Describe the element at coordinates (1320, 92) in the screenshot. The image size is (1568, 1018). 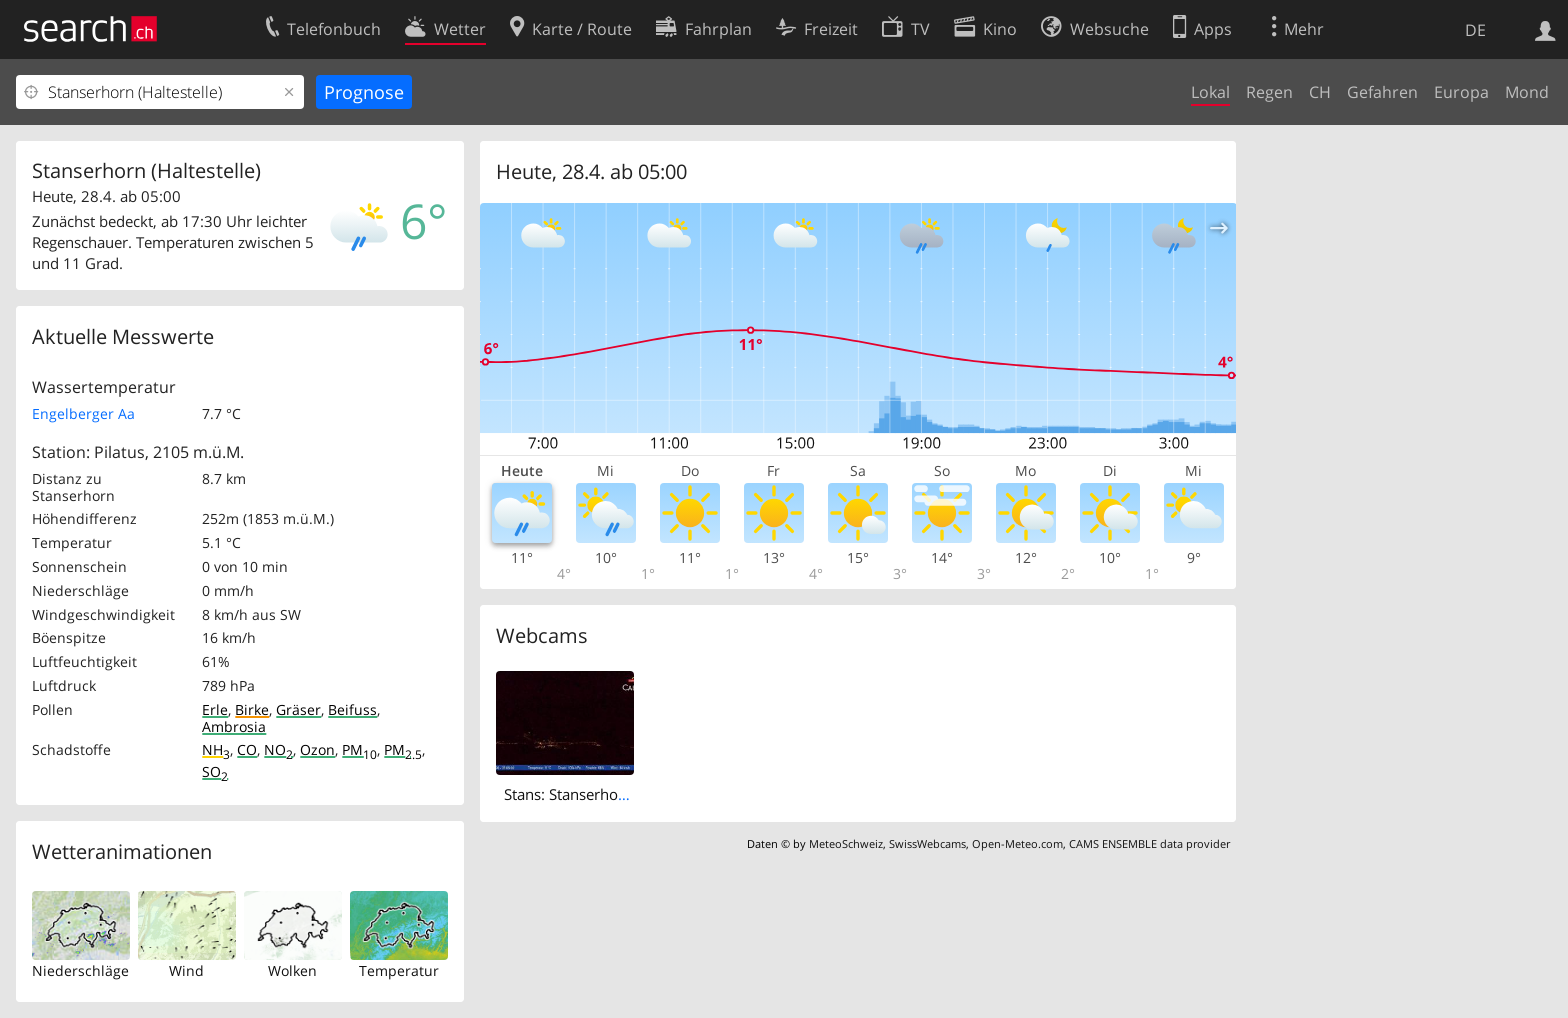
I see `CH` at that location.